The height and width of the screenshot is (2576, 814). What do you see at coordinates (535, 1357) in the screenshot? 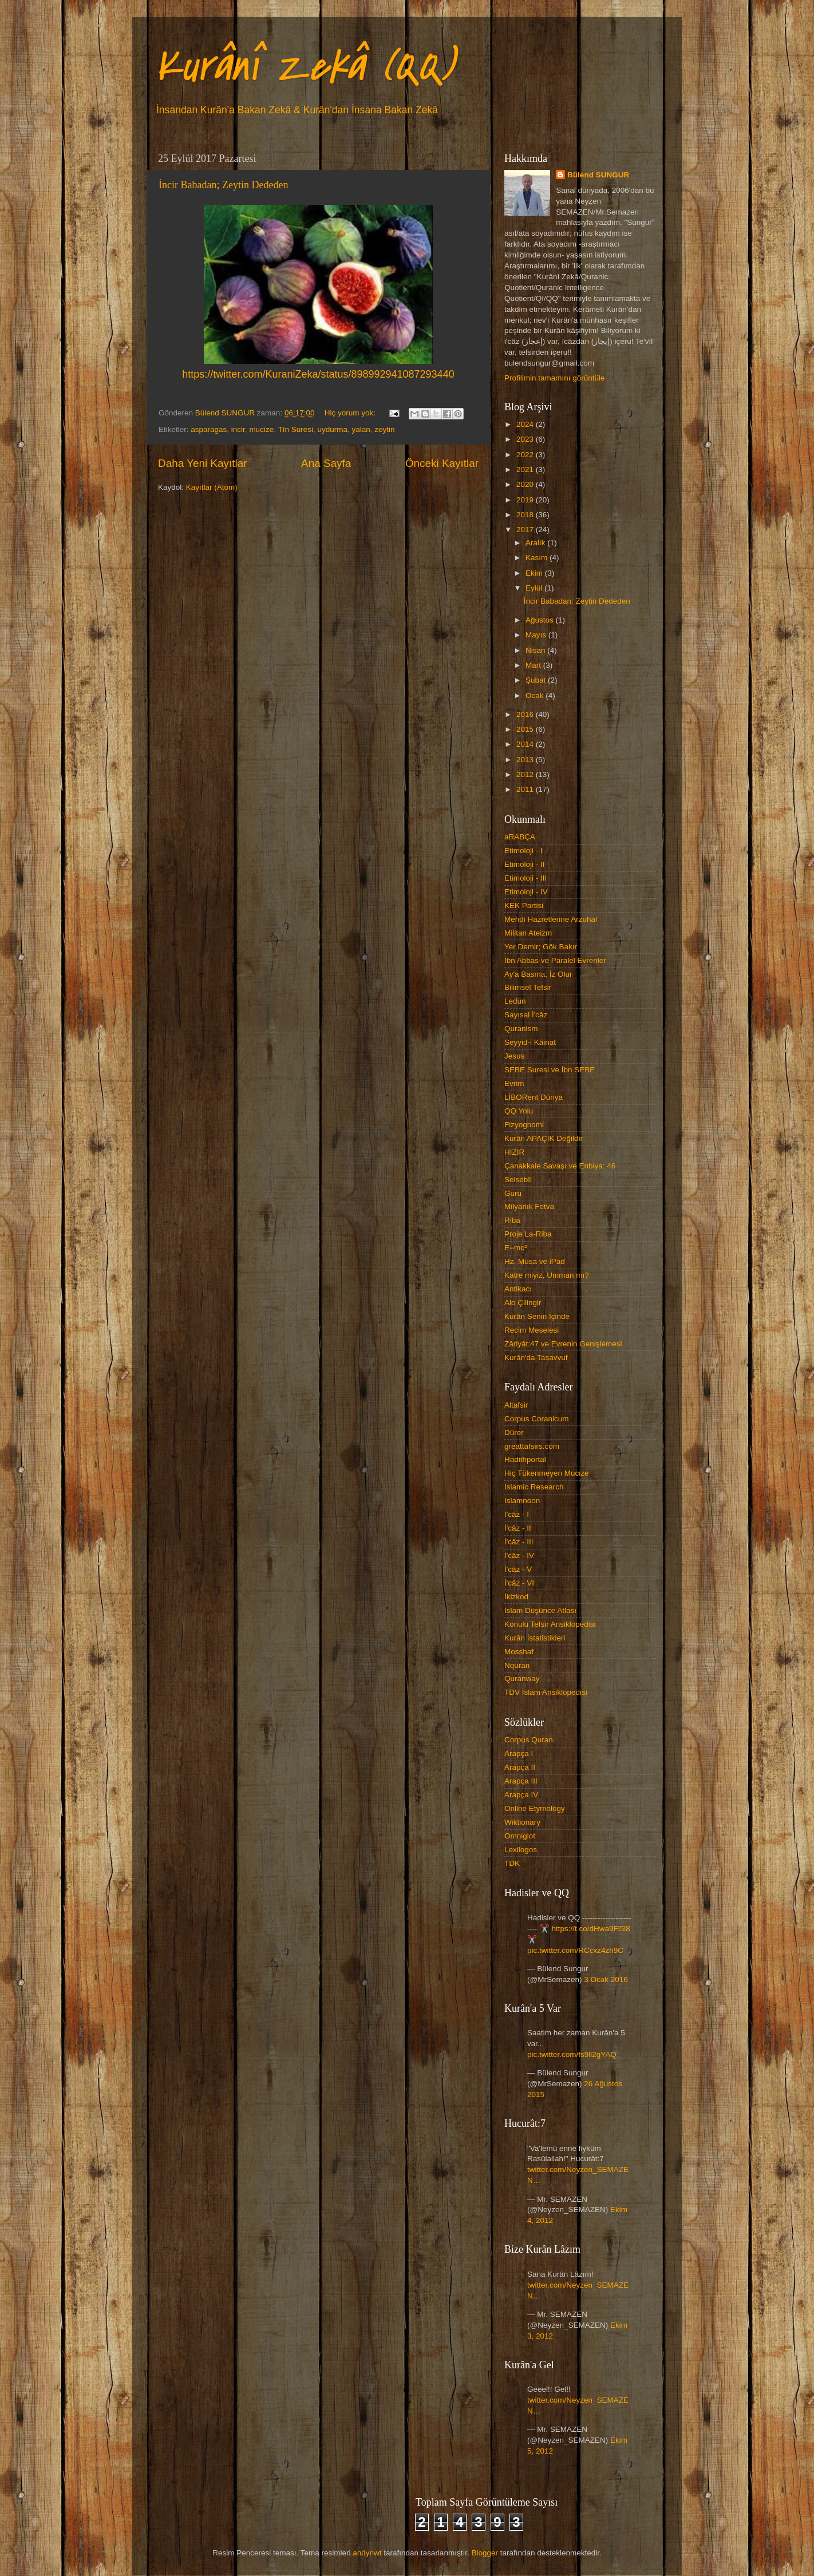
I see `Kurân'da Tasavvuf` at bounding box center [535, 1357].